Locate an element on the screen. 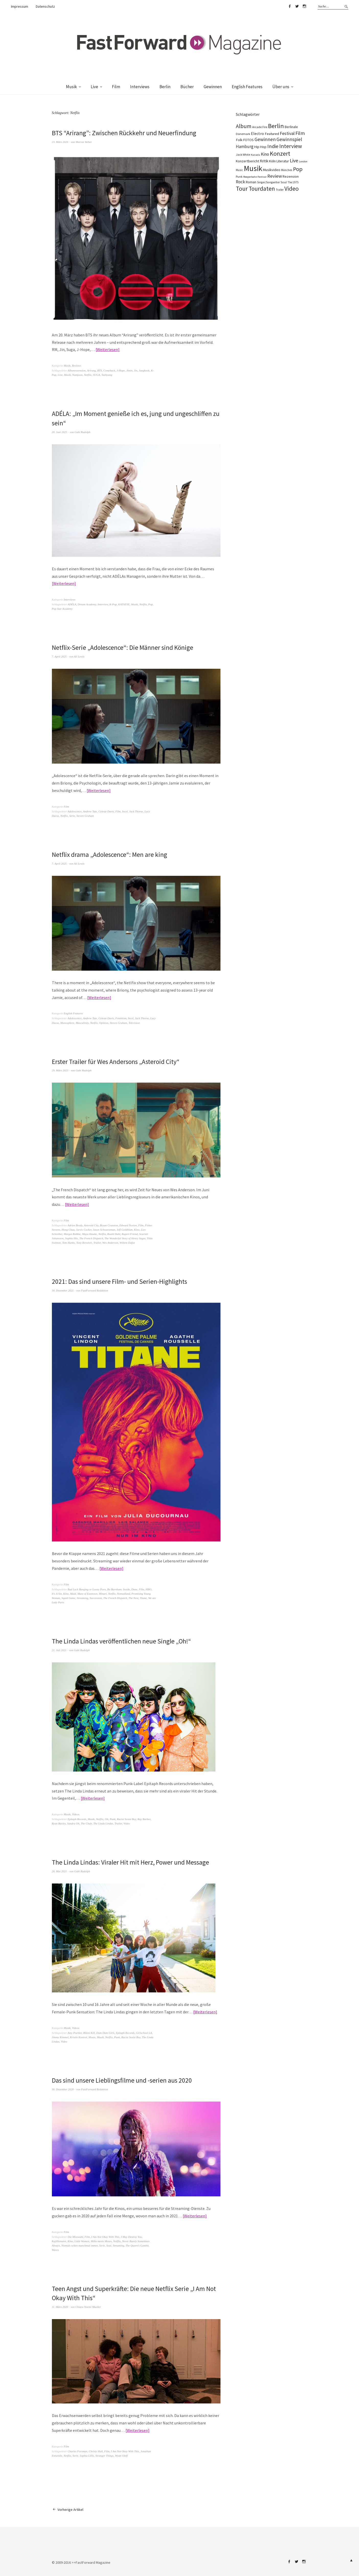 Image resolution: width=359 pixels, height=2576 pixels. ADÉLA is located at coordinates (71, 604).